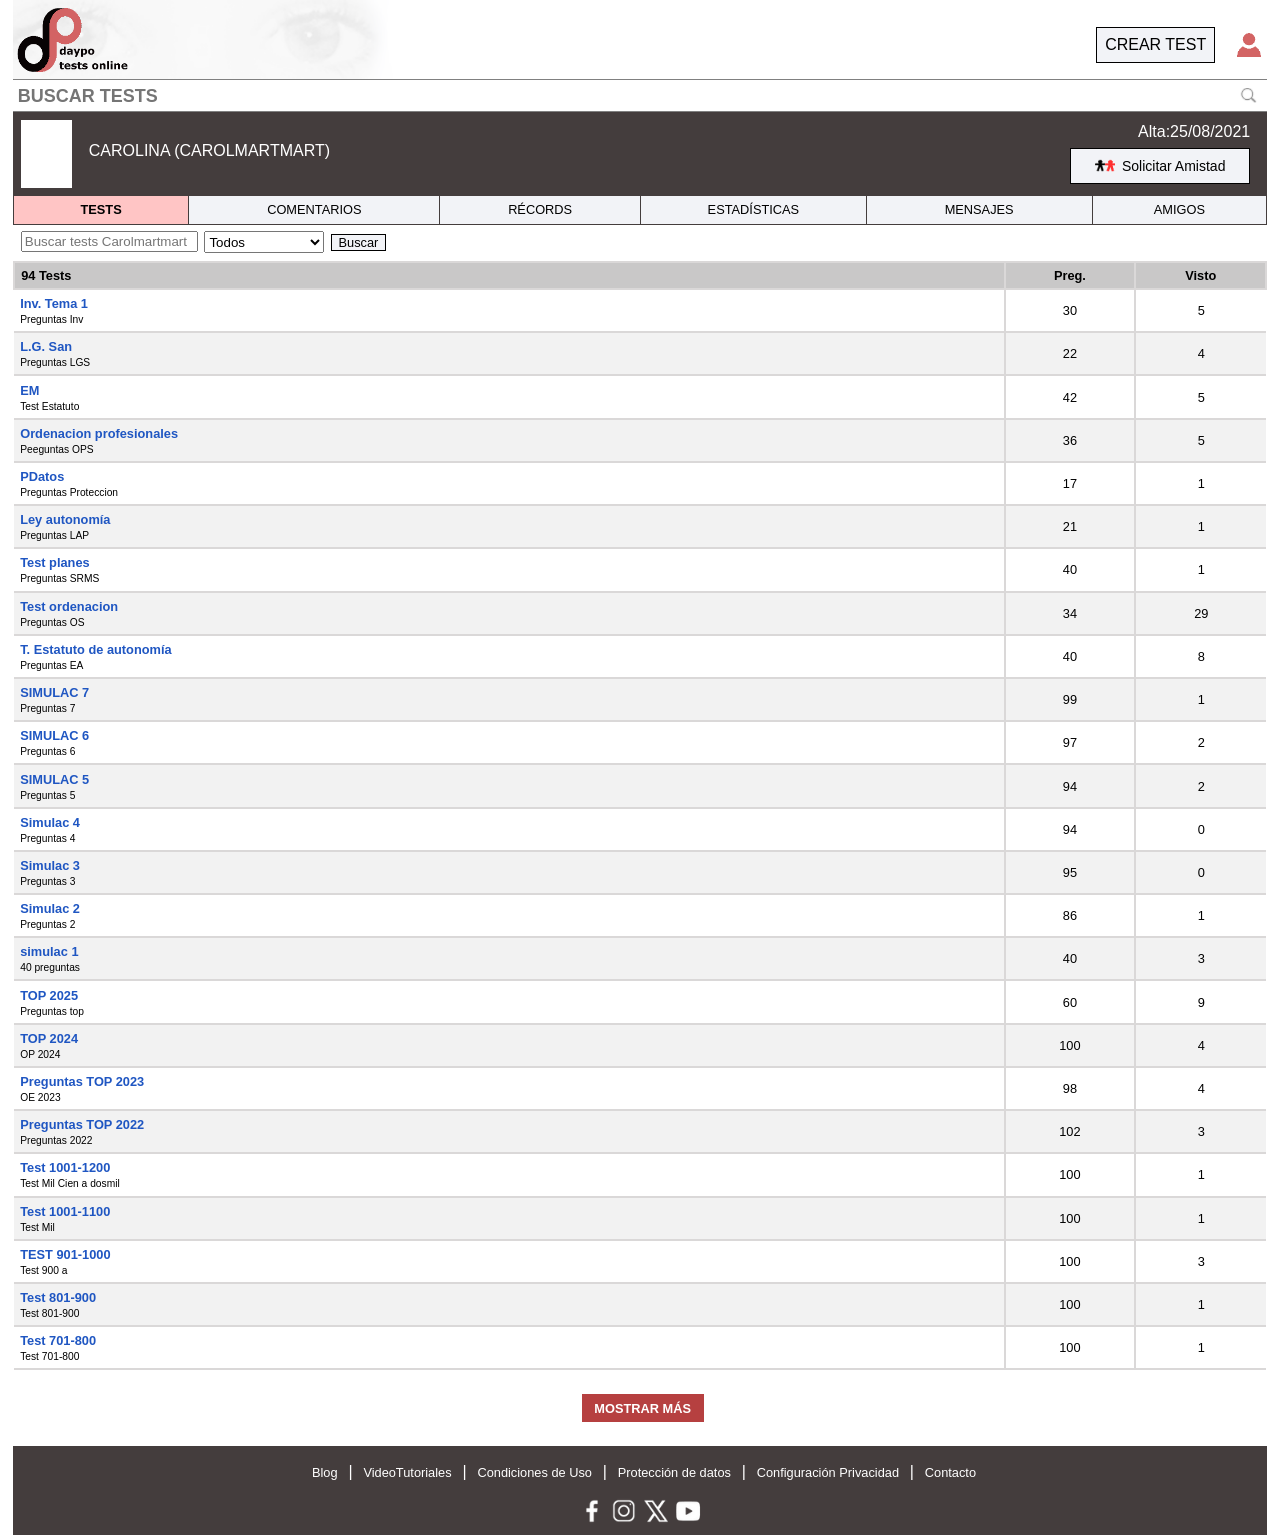  What do you see at coordinates (314, 209) in the screenshot?
I see `COMENTARIOS` at bounding box center [314, 209].